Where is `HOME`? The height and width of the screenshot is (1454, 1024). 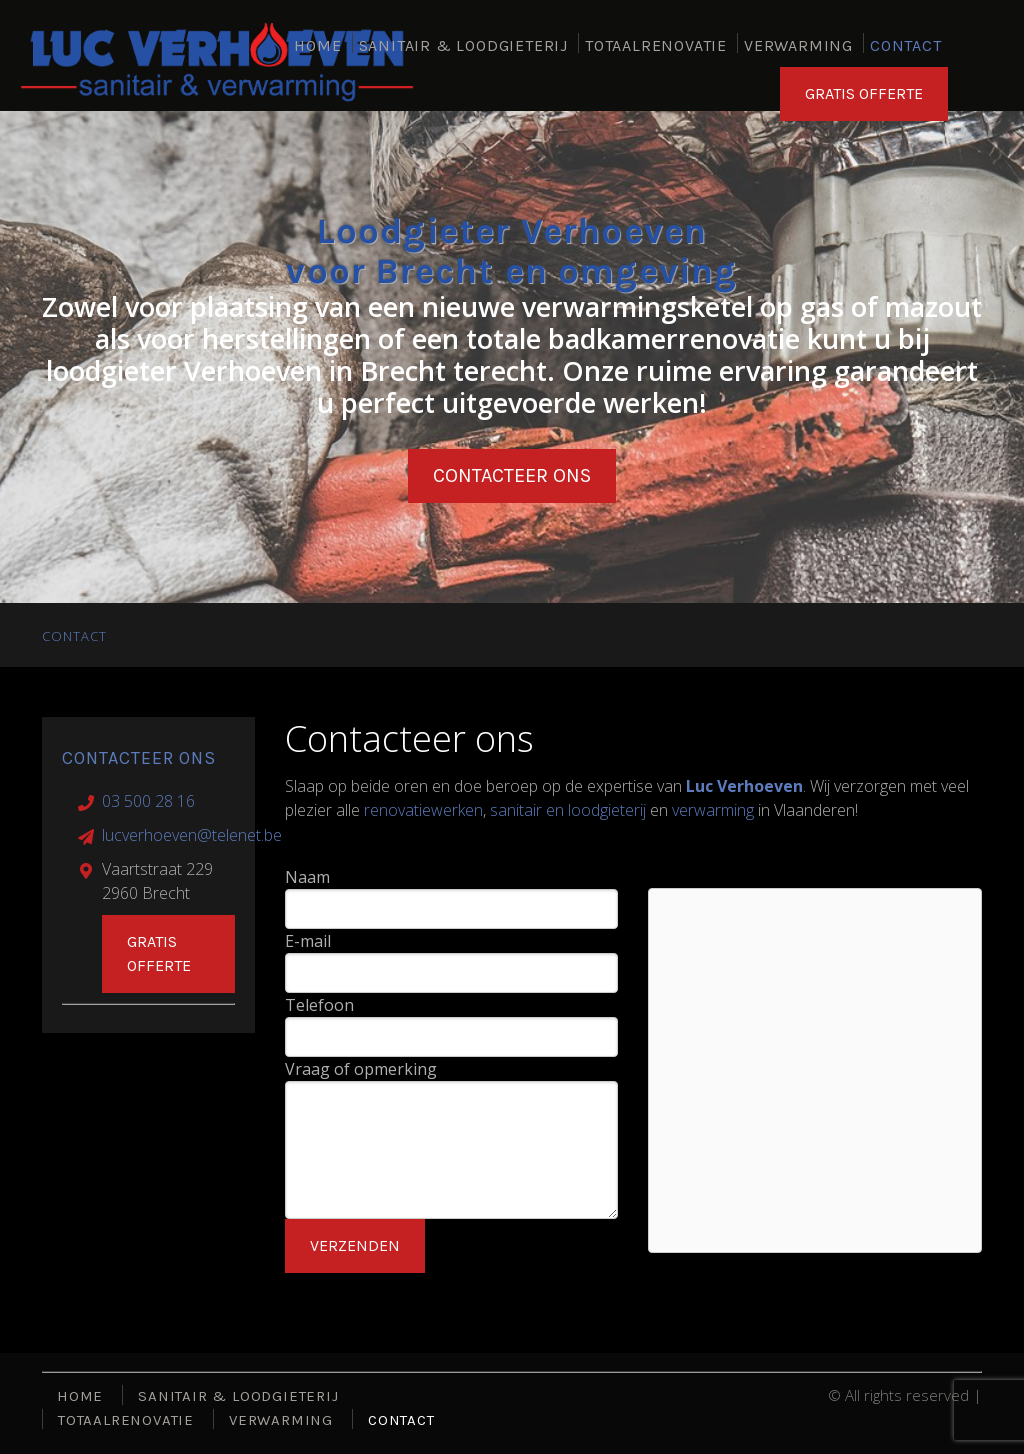
HOME is located at coordinates (317, 45).